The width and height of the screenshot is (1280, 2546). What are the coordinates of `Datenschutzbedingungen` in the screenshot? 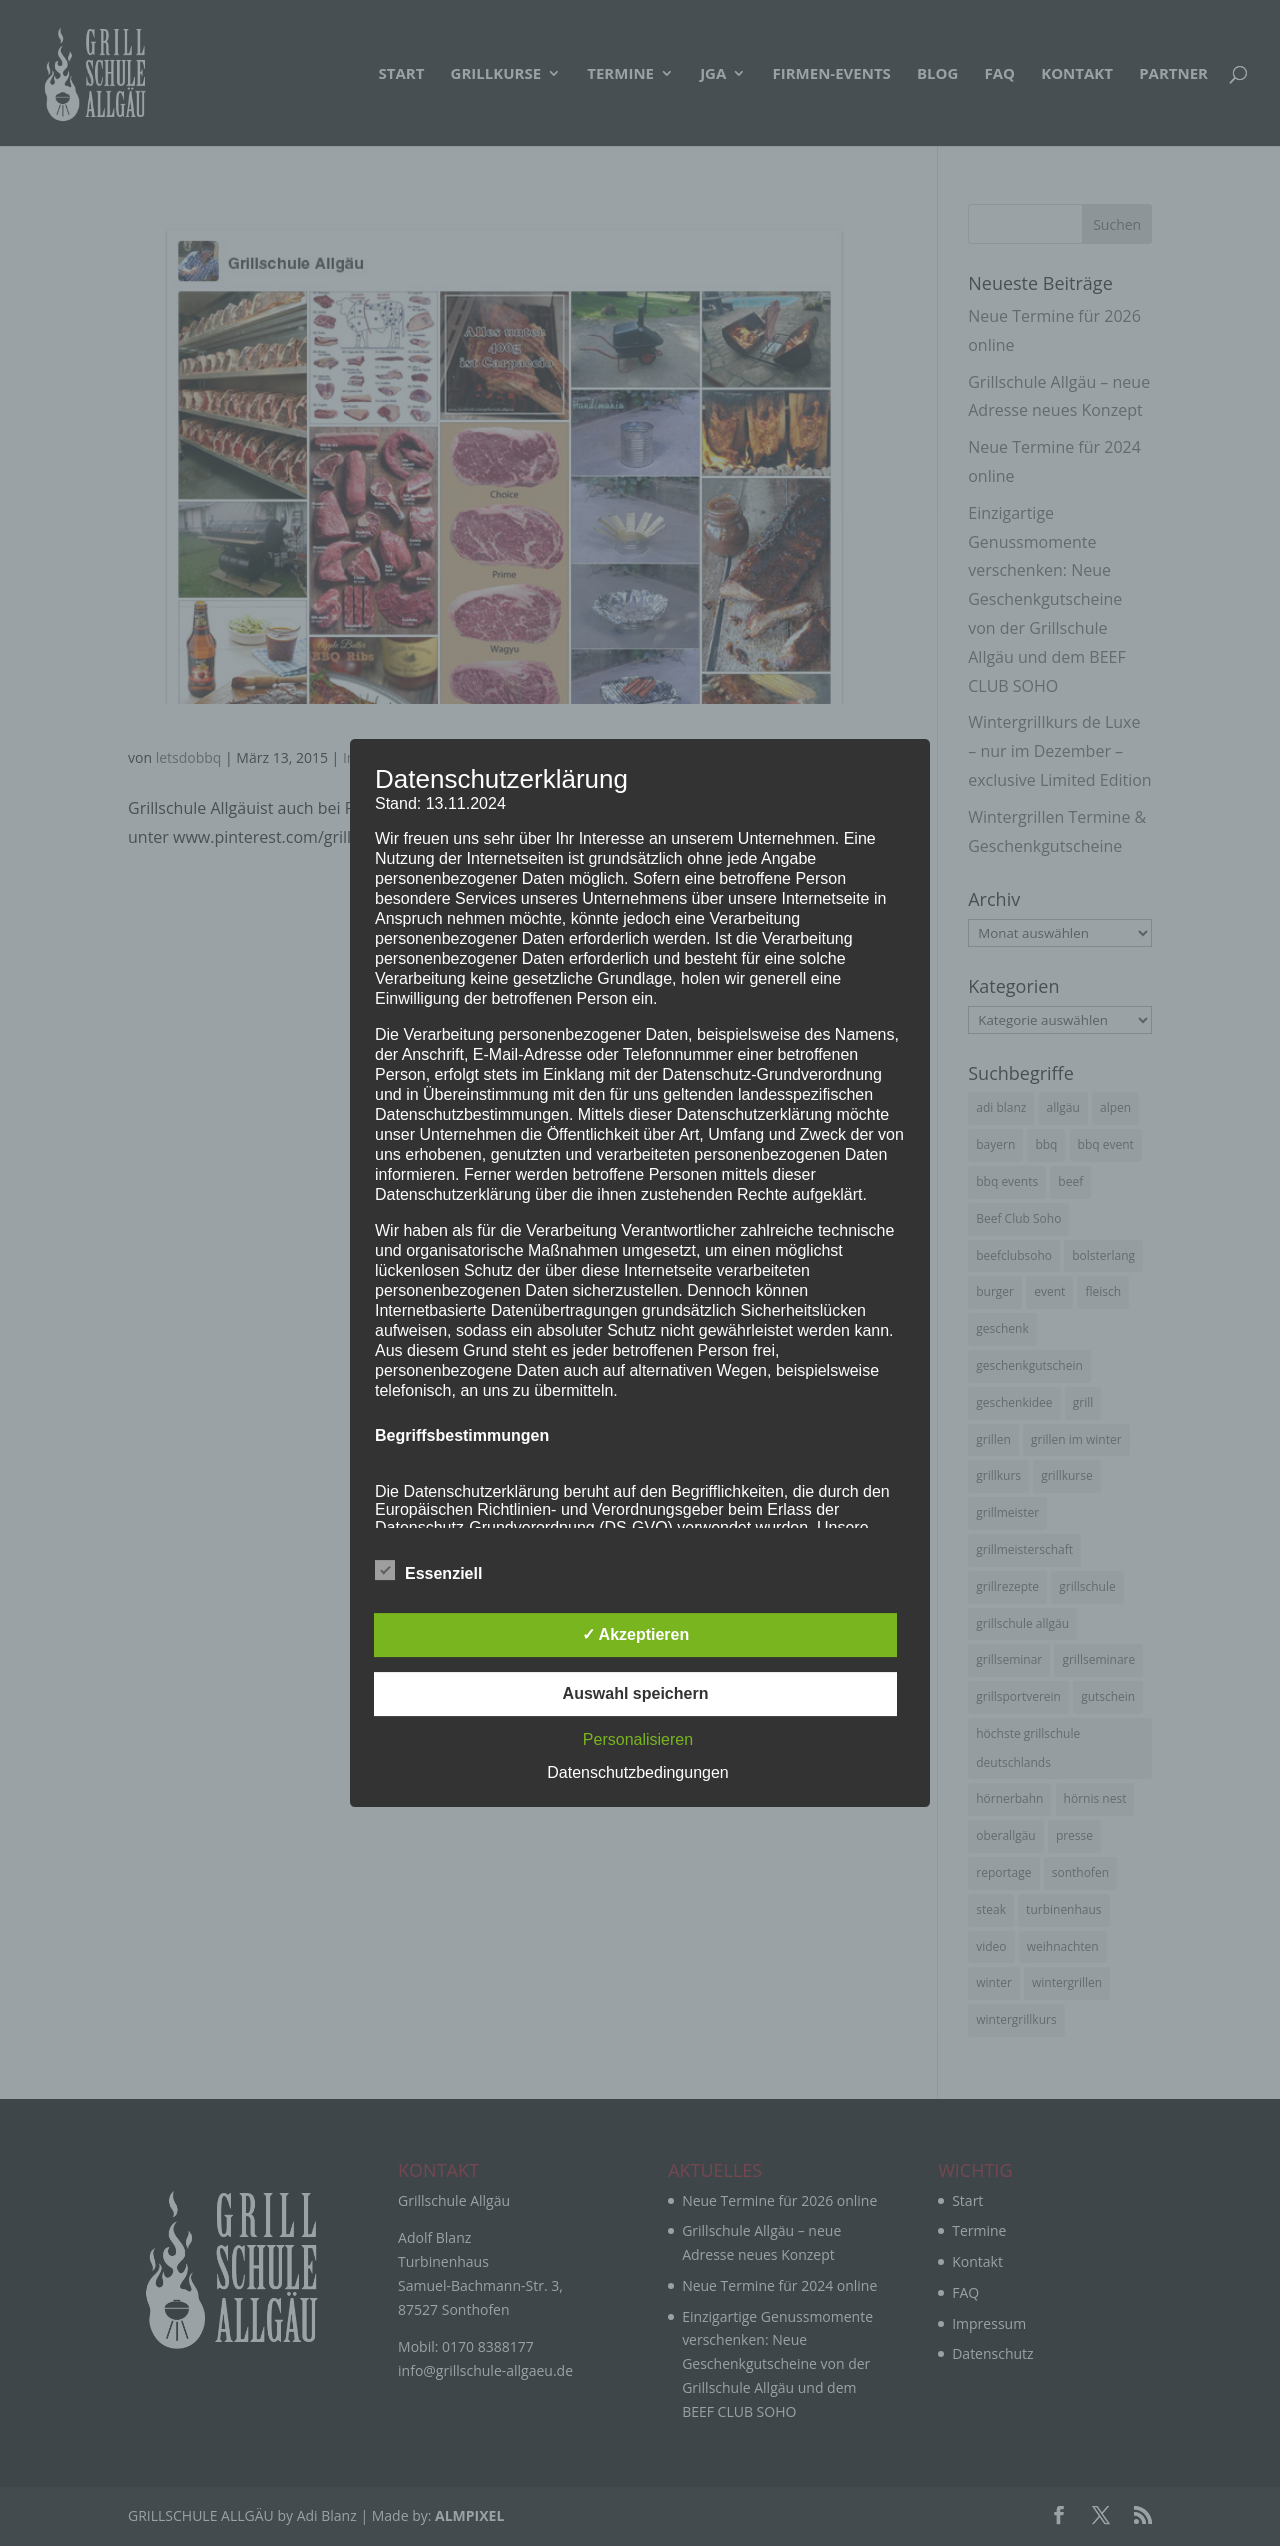 It's located at (637, 1772).